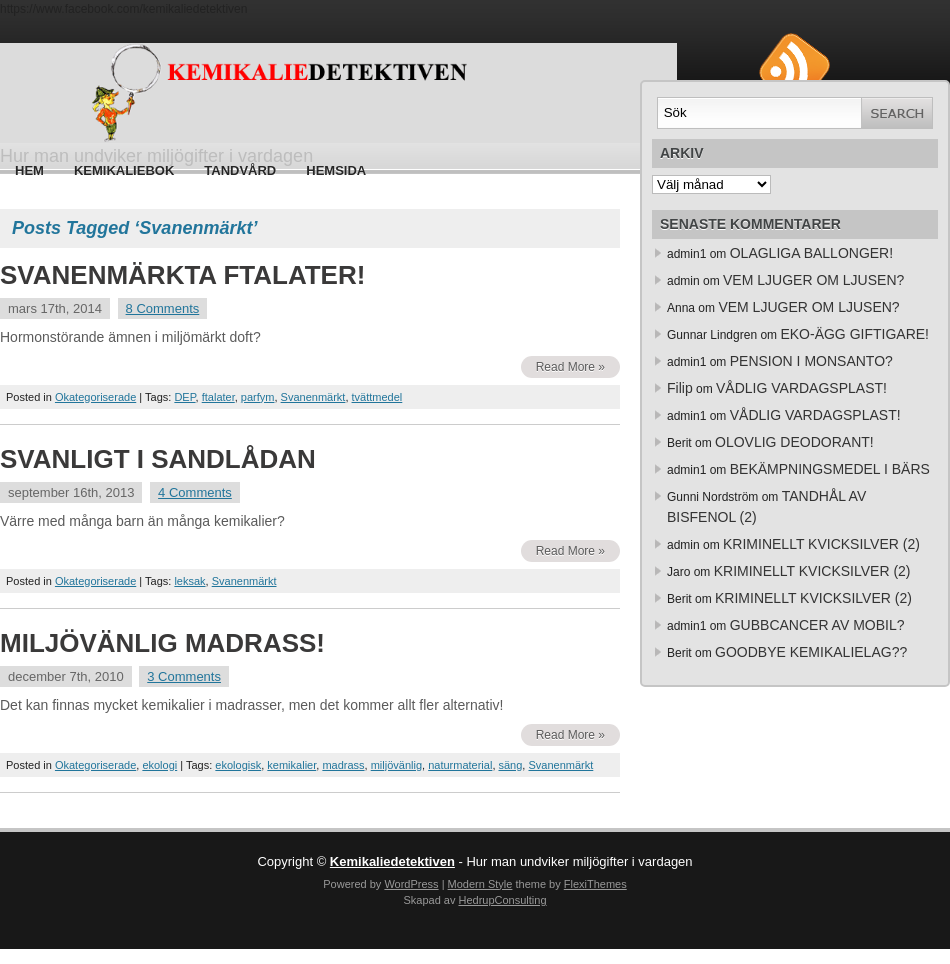 The height and width of the screenshot is (964, 950). I want to click on HEMSIDA, so click(336, 170).